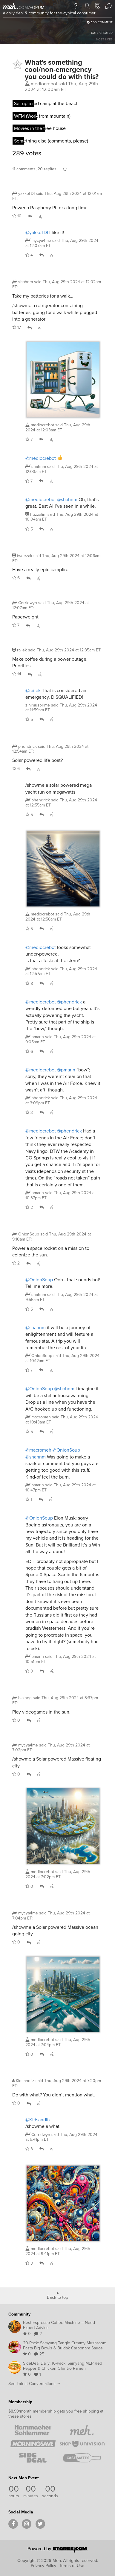  What do you see at coordinates (20, 2402) in the screenshot?
I see `Membership` at bounding box center [20, 2402].